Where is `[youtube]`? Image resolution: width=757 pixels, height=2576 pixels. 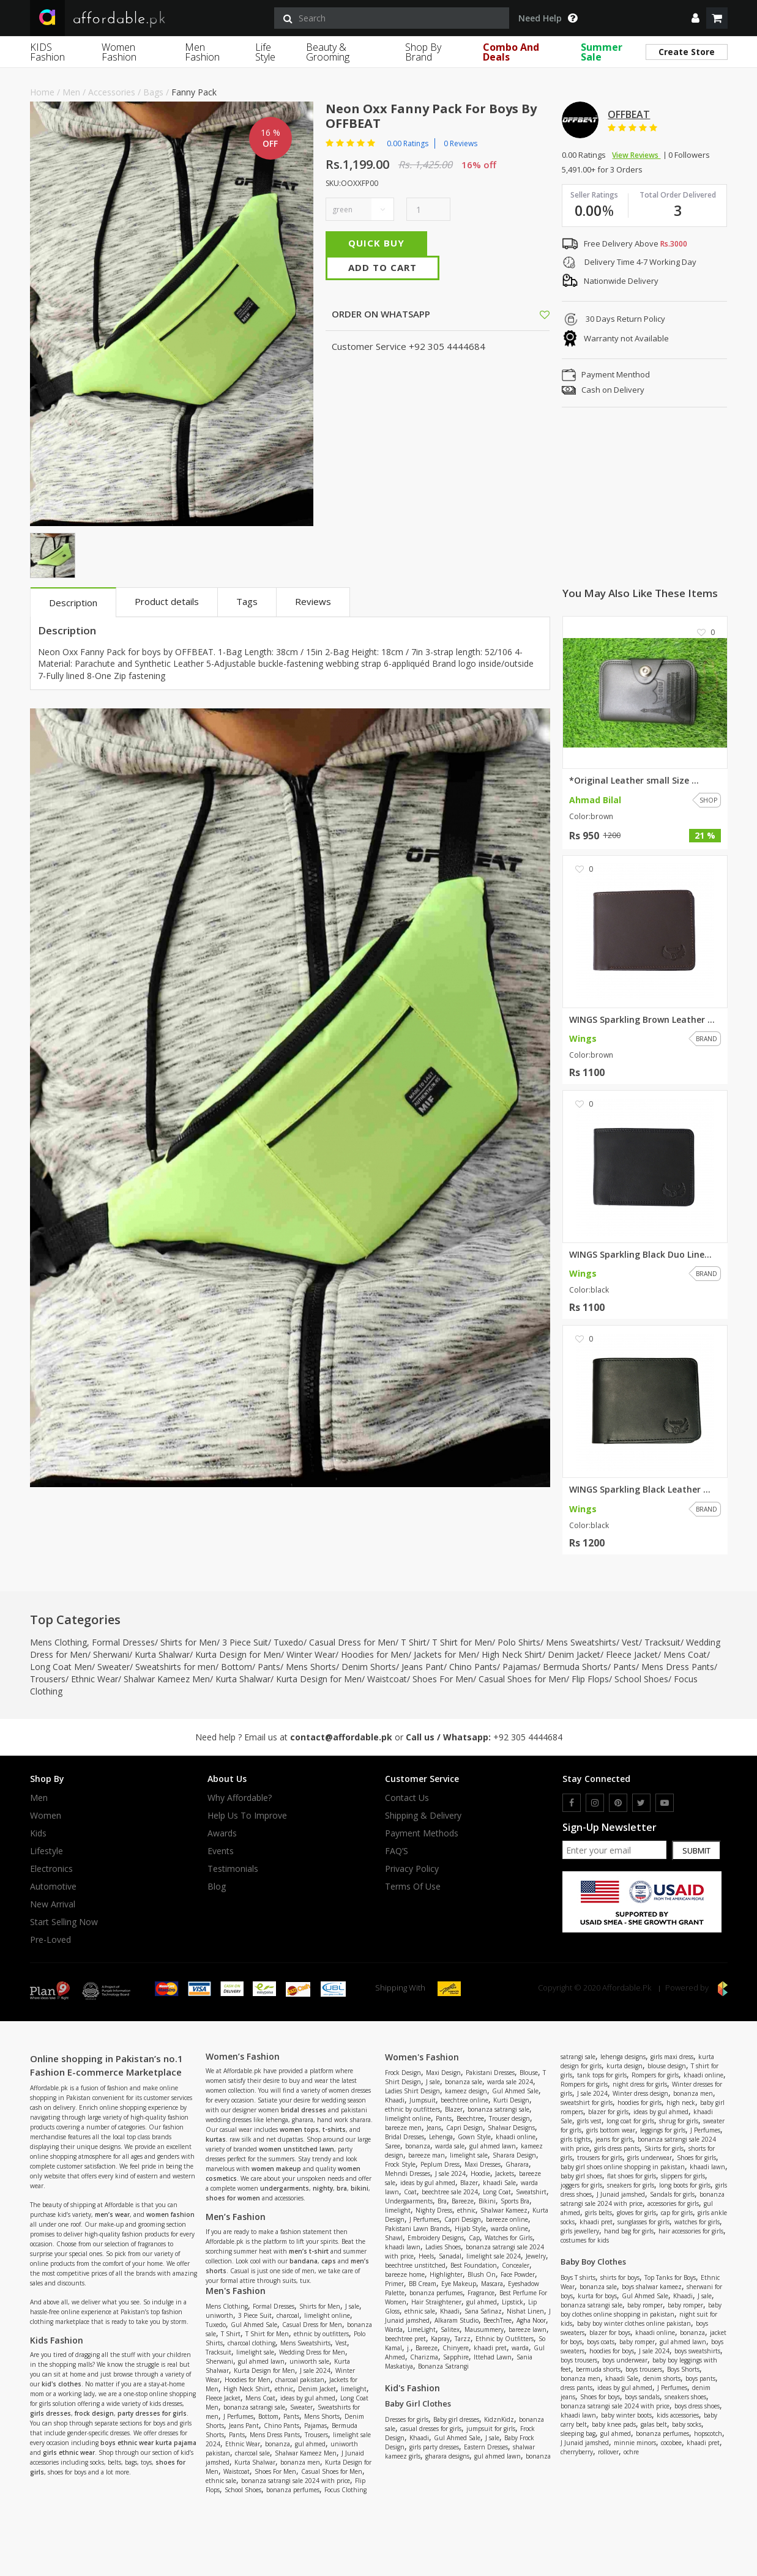 [youtube] is located at coordinates (664, 1803).